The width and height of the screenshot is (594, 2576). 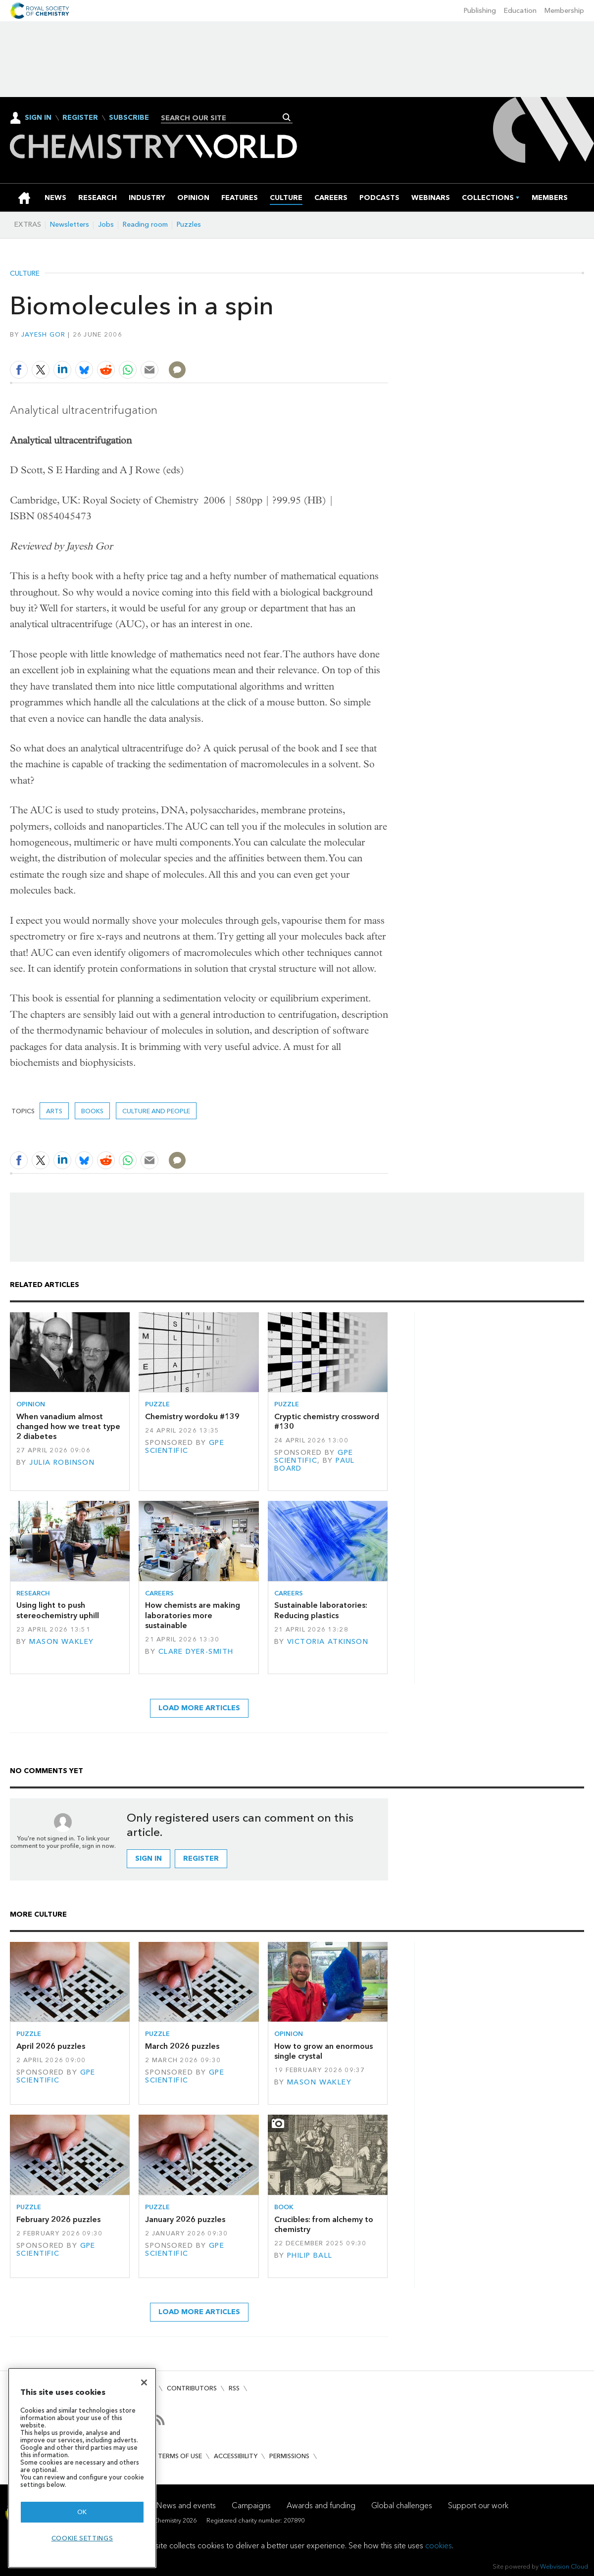 I want to click on Support our work, so click(x=478, y=2505).